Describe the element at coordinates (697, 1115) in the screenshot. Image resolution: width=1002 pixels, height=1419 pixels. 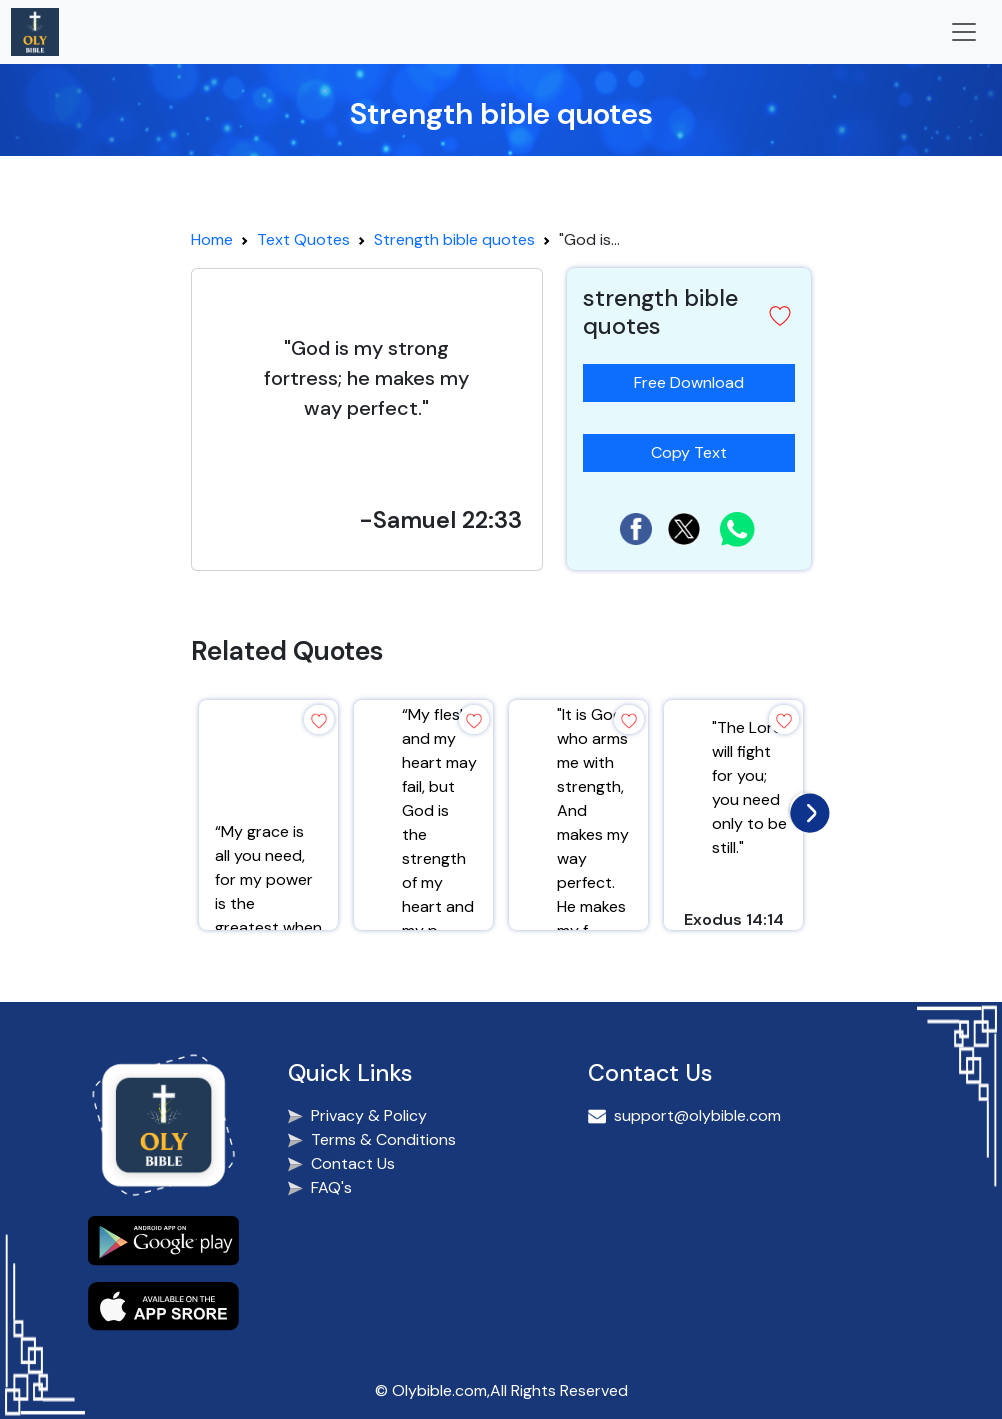
I see `support@olybible.com` at that location.